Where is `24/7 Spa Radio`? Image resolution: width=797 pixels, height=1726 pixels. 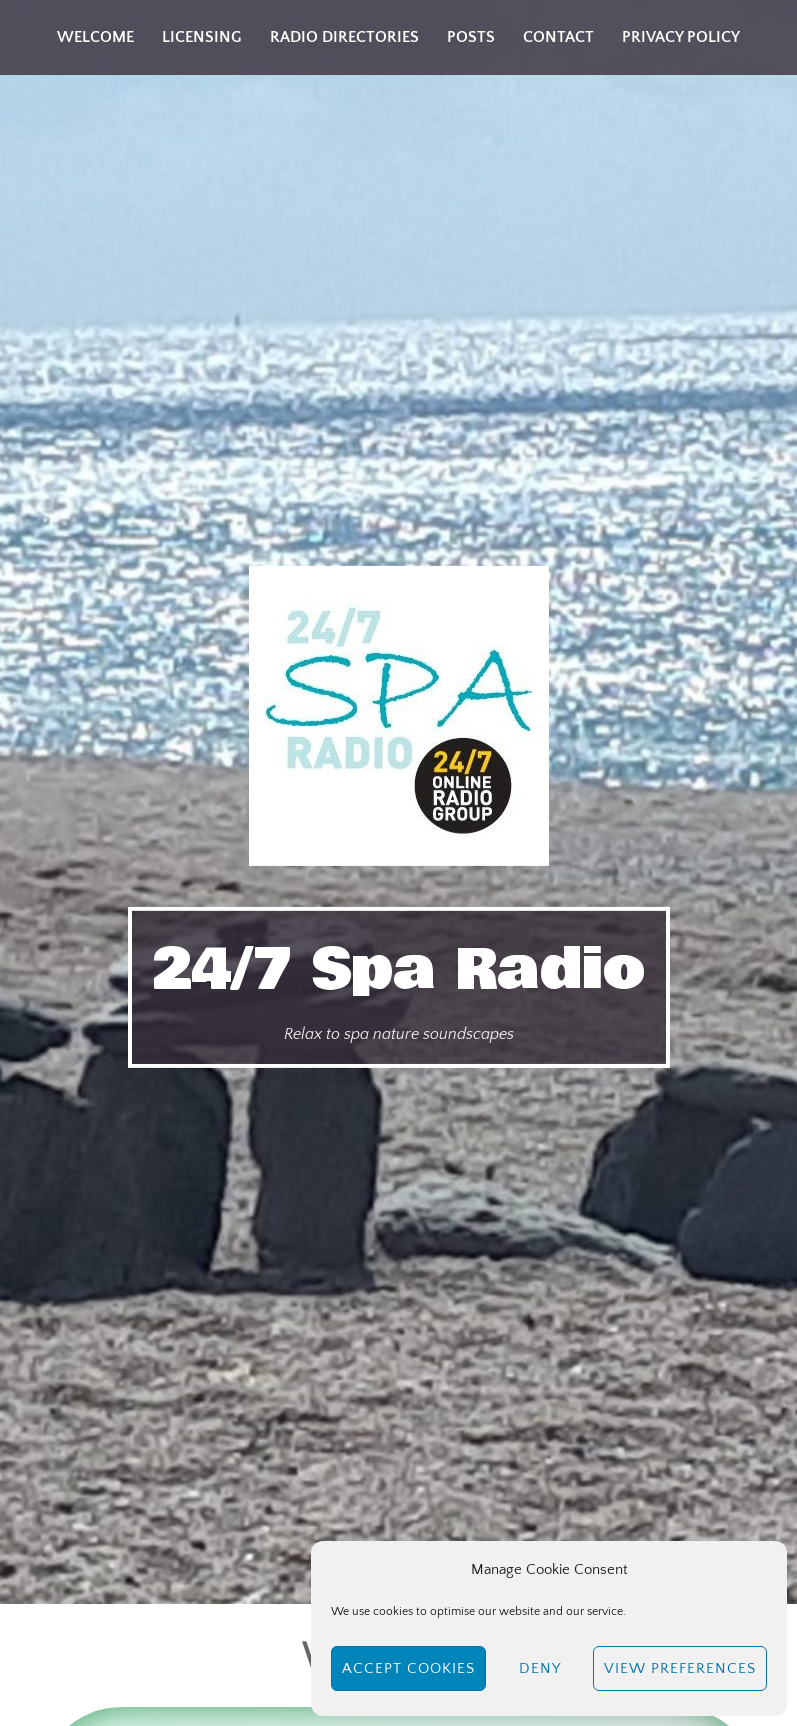 24/7 Spa Radio is located at coordinates (399, 970).